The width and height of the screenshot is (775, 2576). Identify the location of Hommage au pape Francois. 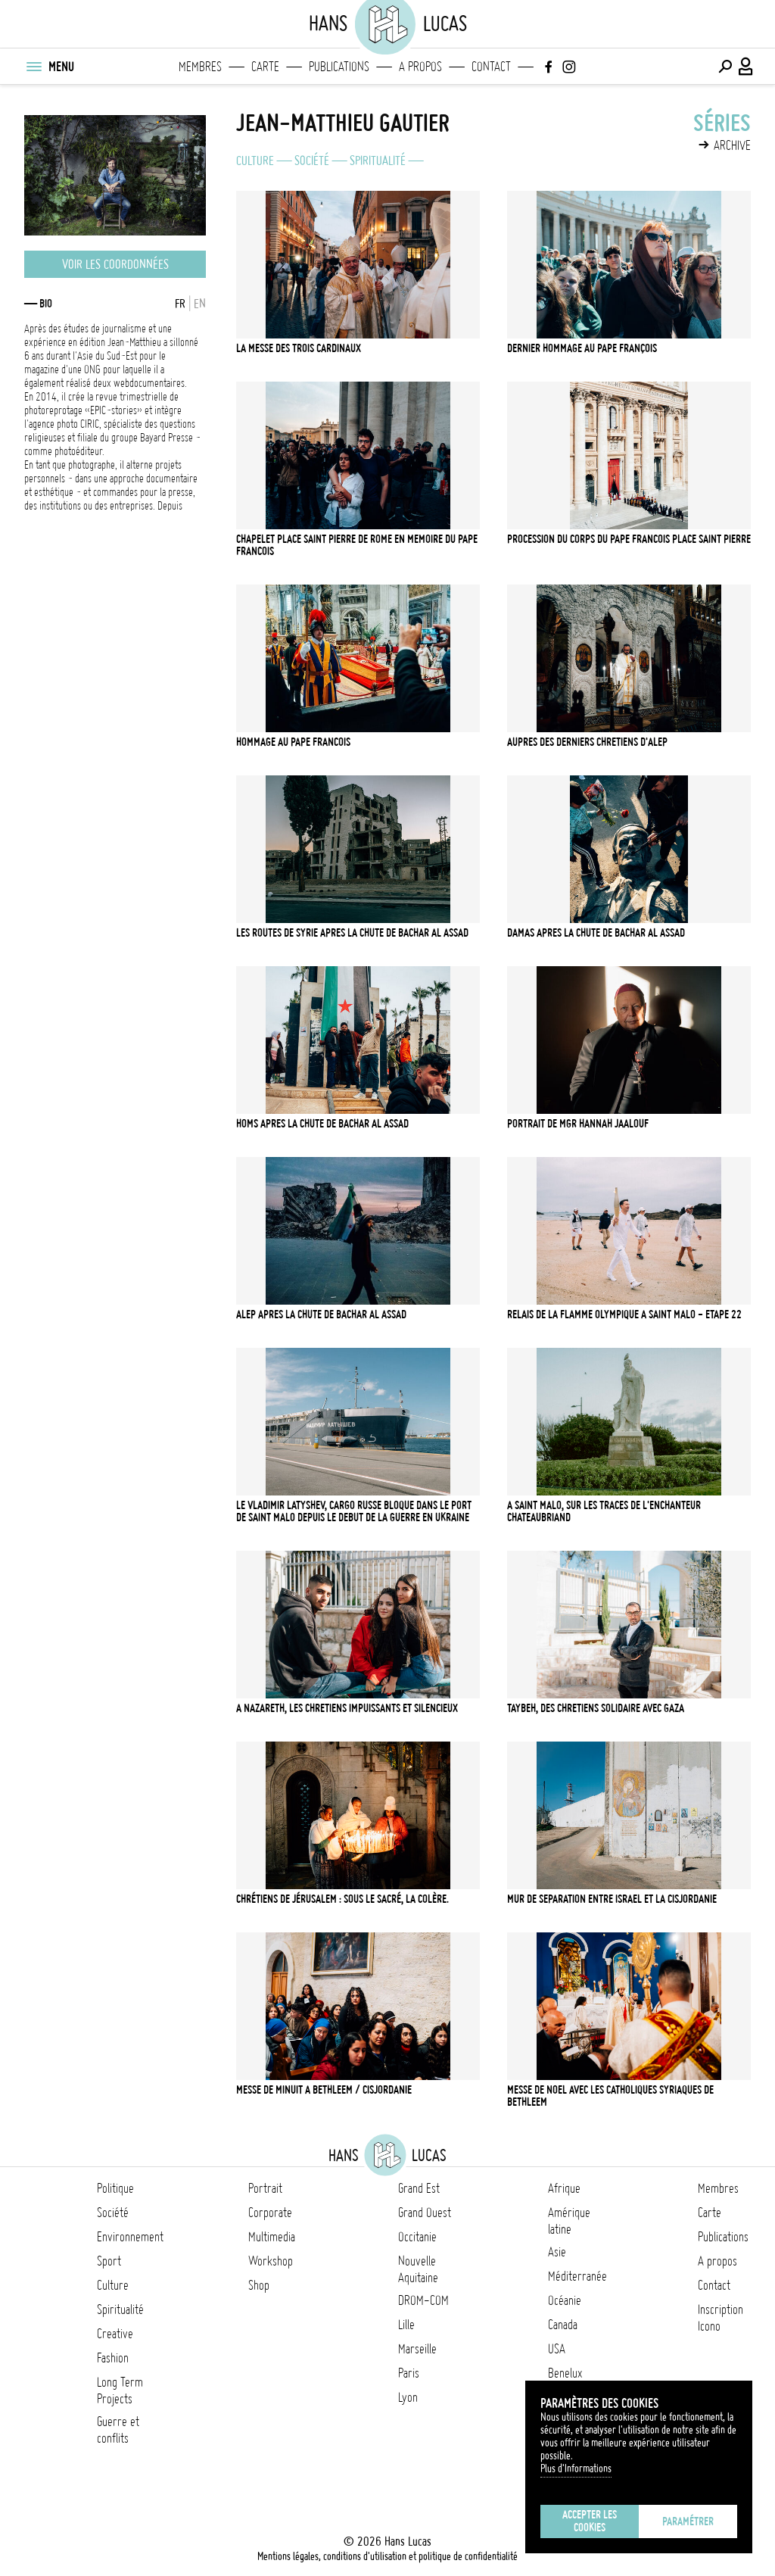
(293, 742).